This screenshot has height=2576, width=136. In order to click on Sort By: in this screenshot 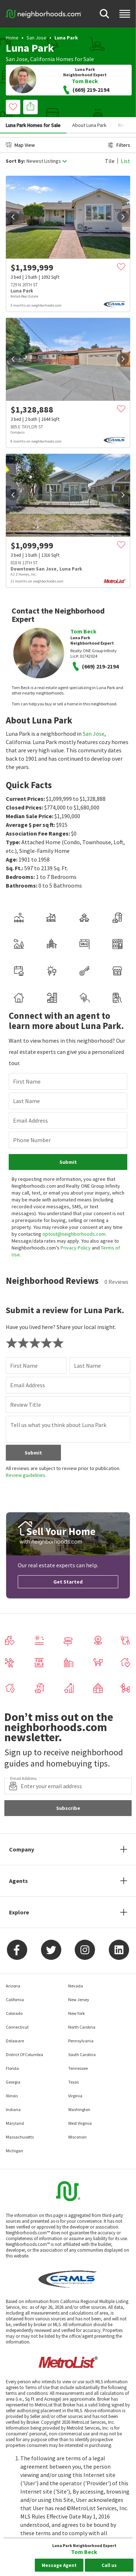, I will do `click(15, 161)`.